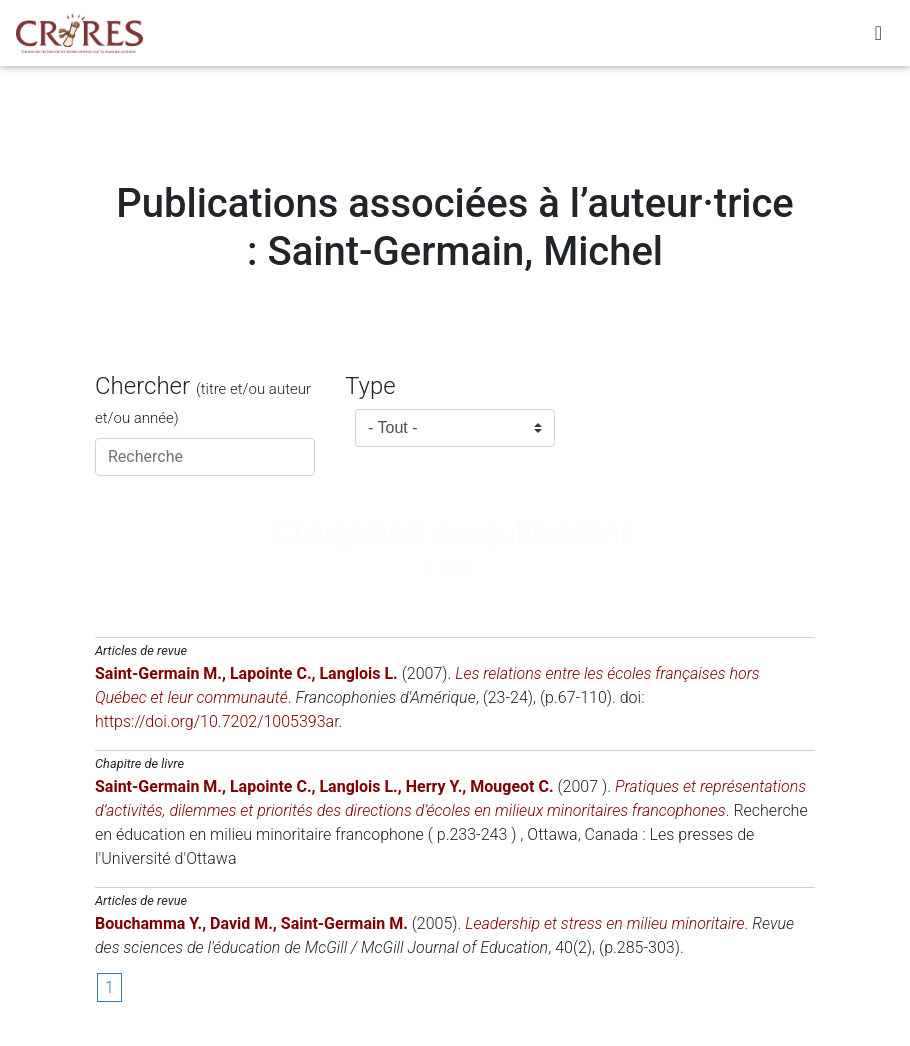 The height and width of the screenshot is (1046, 910). I want to click on https://doi.org/10.7202/1005393ar, so click(217, 721).